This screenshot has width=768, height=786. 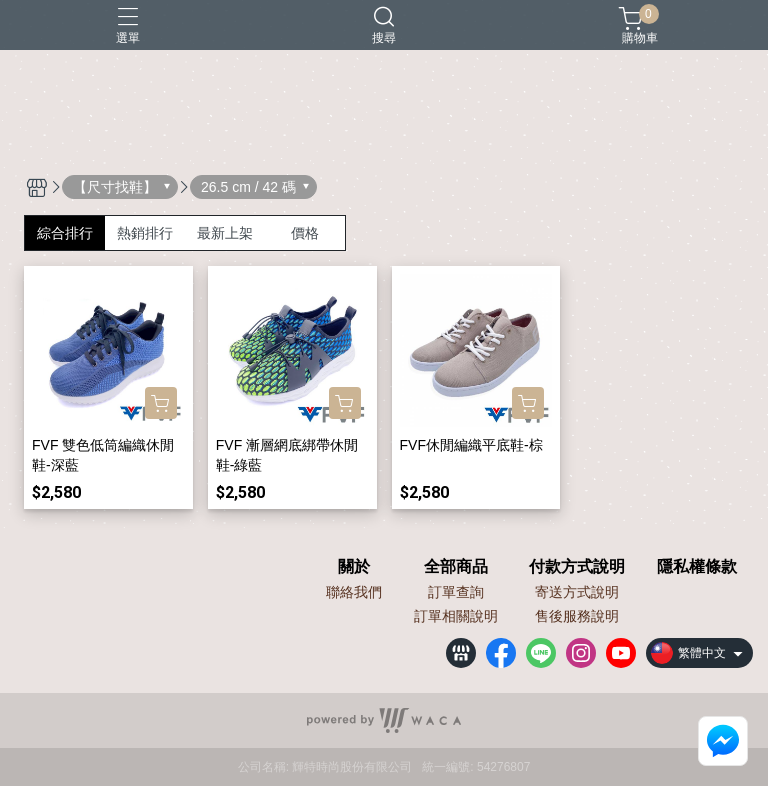 I want to click on 關於, so click(x=354, y=567).